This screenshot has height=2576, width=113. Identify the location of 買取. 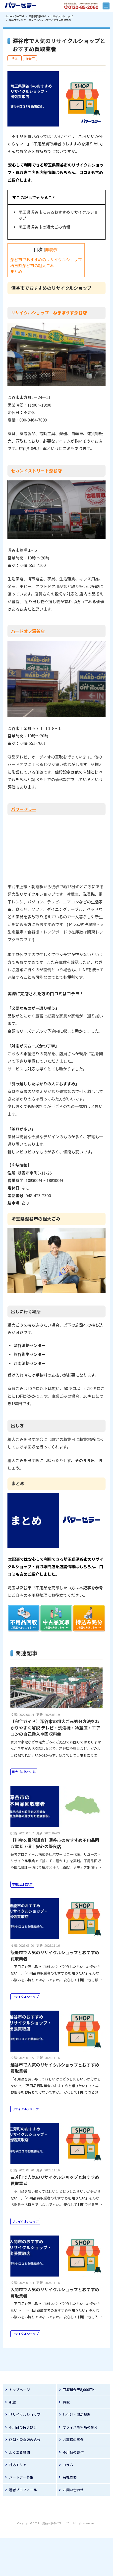
(66, 2402).